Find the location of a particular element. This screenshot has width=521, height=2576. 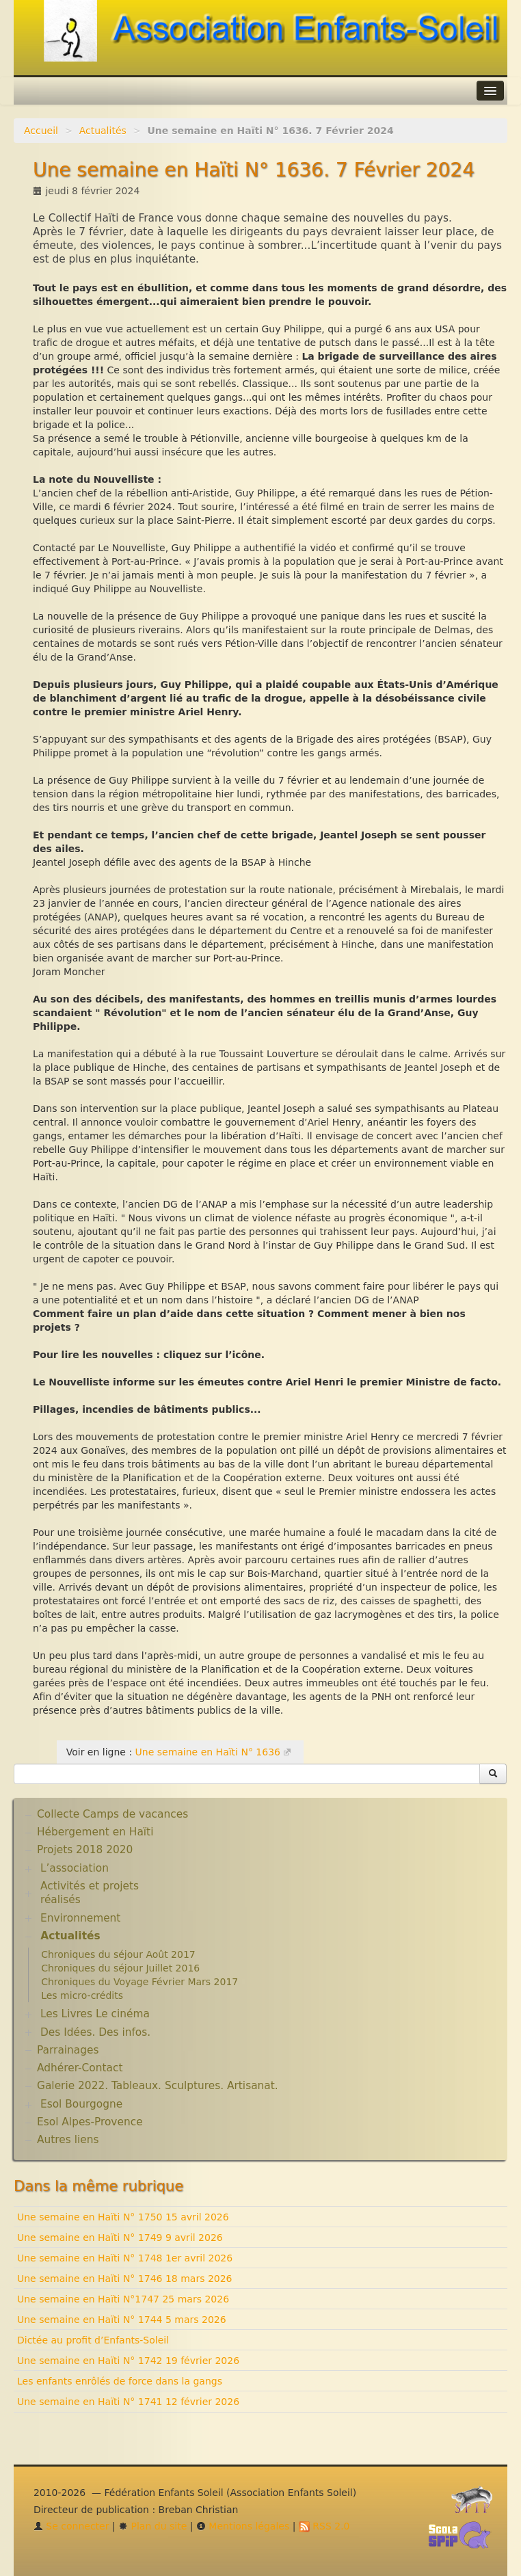

Une semaine en Haïti N° 1750 15 avril 2026 is located at coordinates (123, 2217).